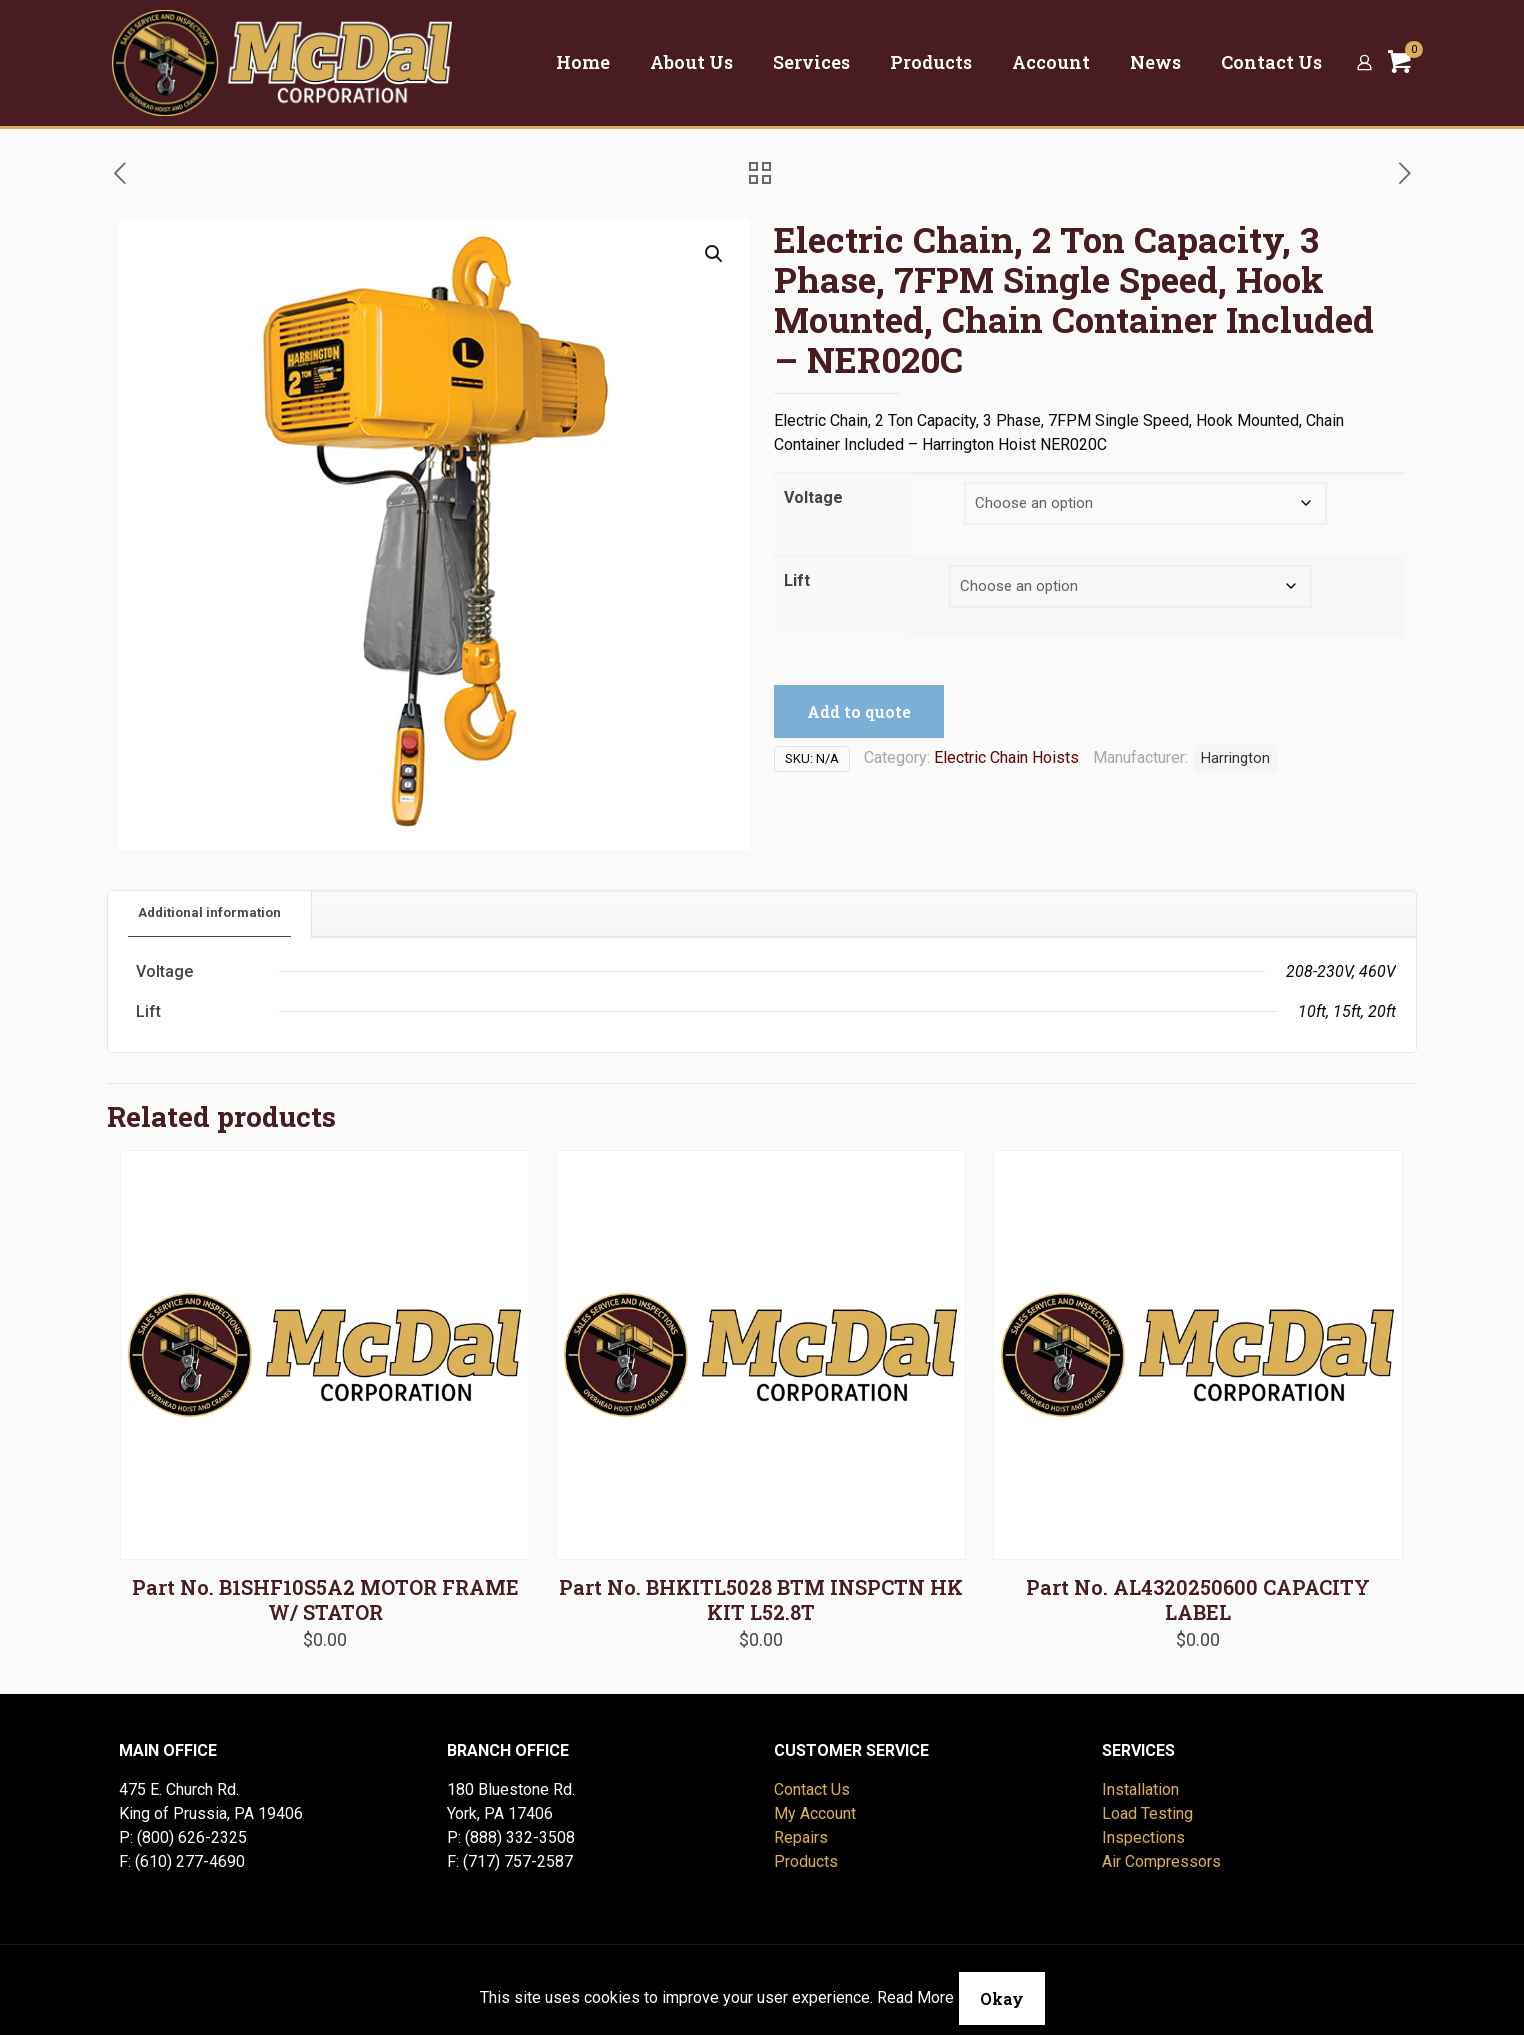  Describe the element at coordinates (761, 1599) in the screenshot. I see `Part No. BHKITL5028 BTM INSPCTN HK KIT L52.8T` at that location.